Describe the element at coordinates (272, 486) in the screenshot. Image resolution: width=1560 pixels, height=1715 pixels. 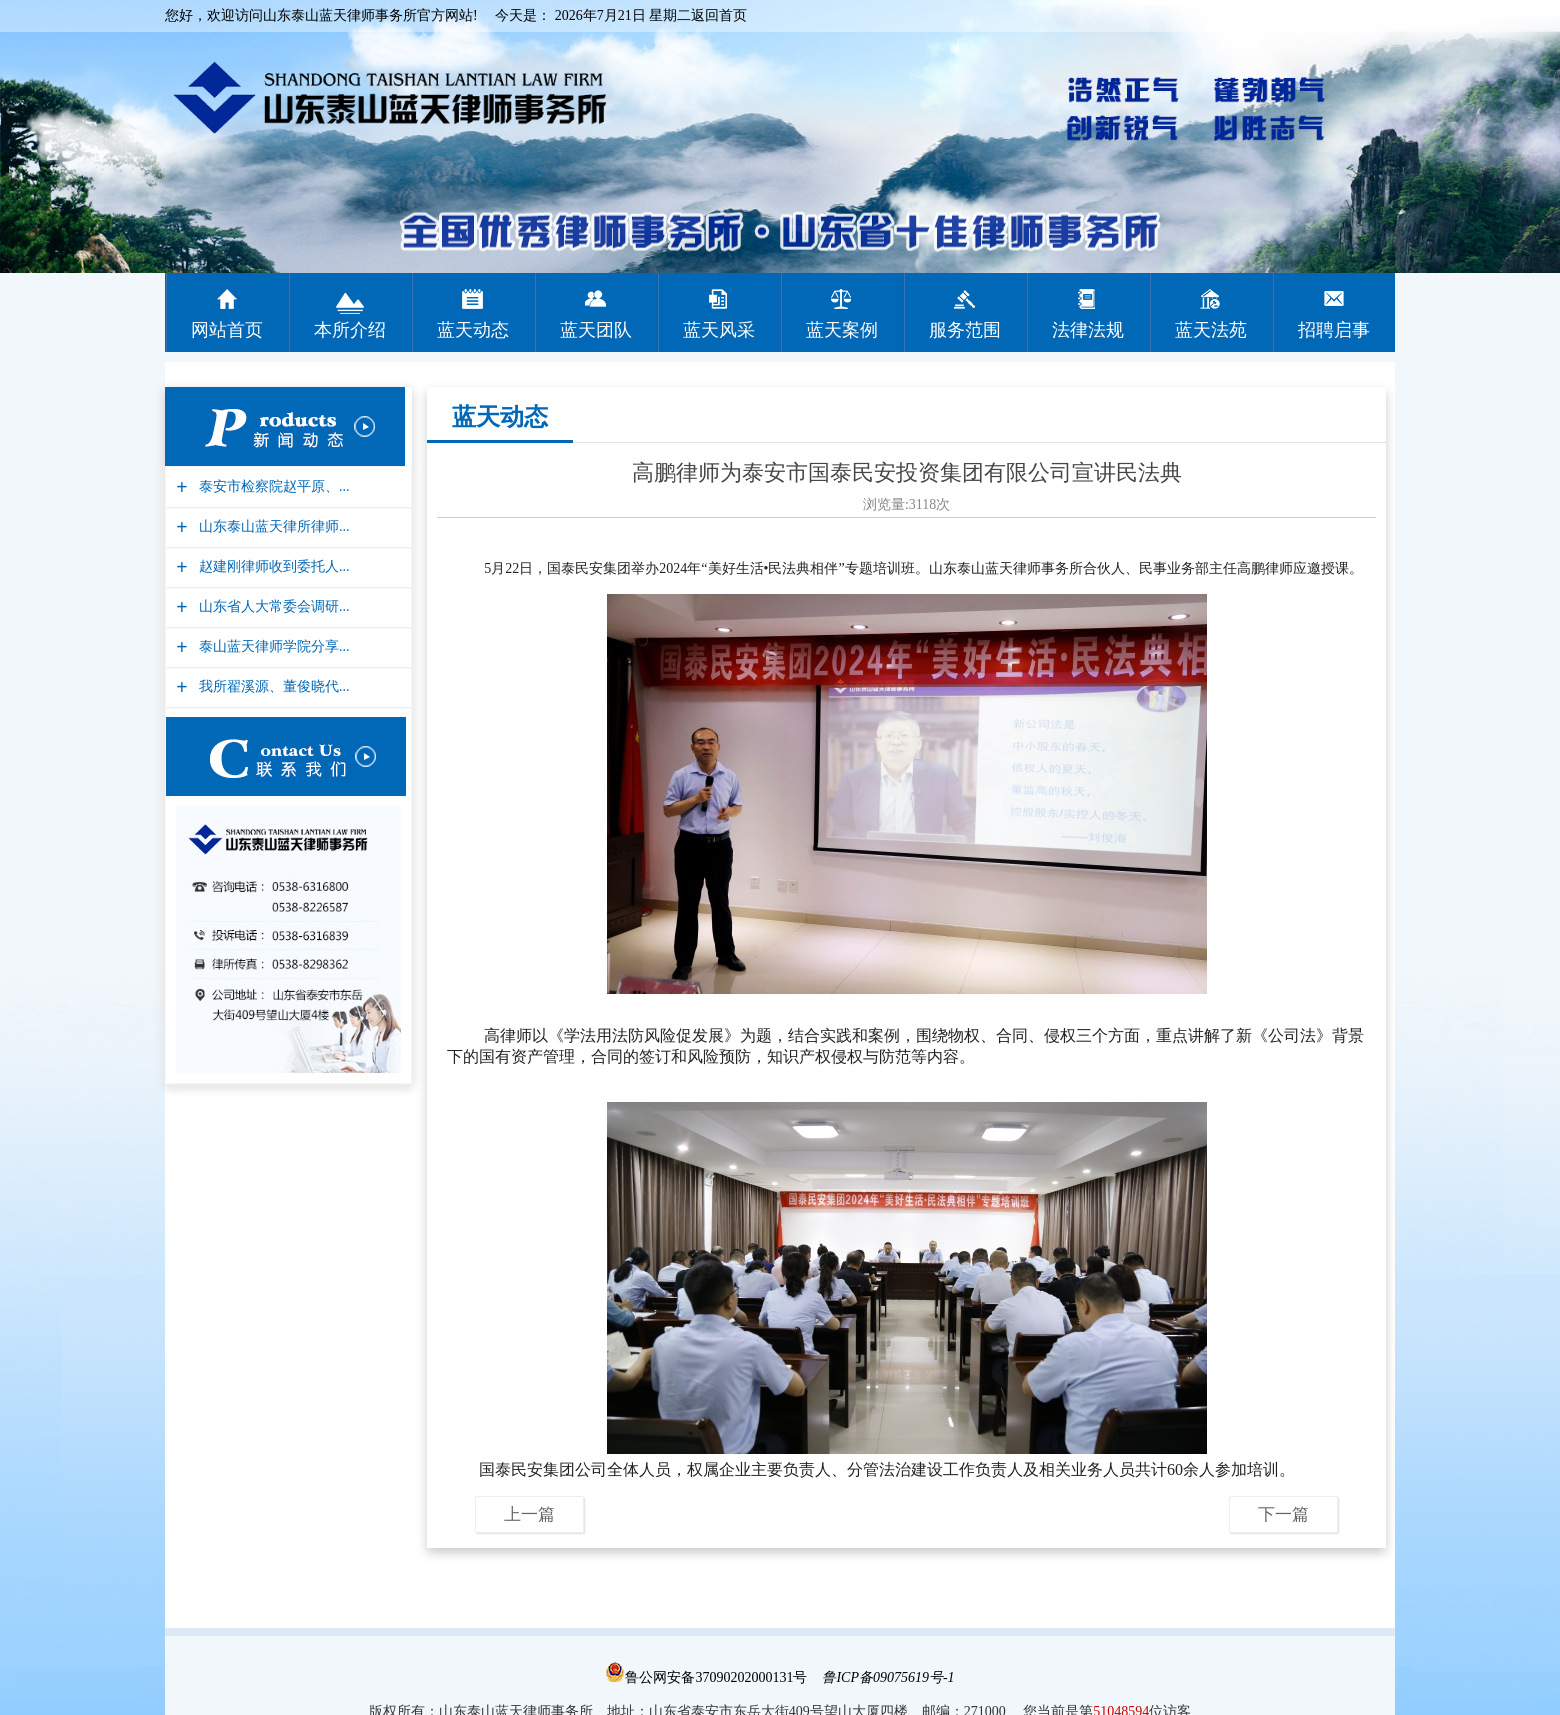
I see `泰安市检察院赵平原、...` at that location.